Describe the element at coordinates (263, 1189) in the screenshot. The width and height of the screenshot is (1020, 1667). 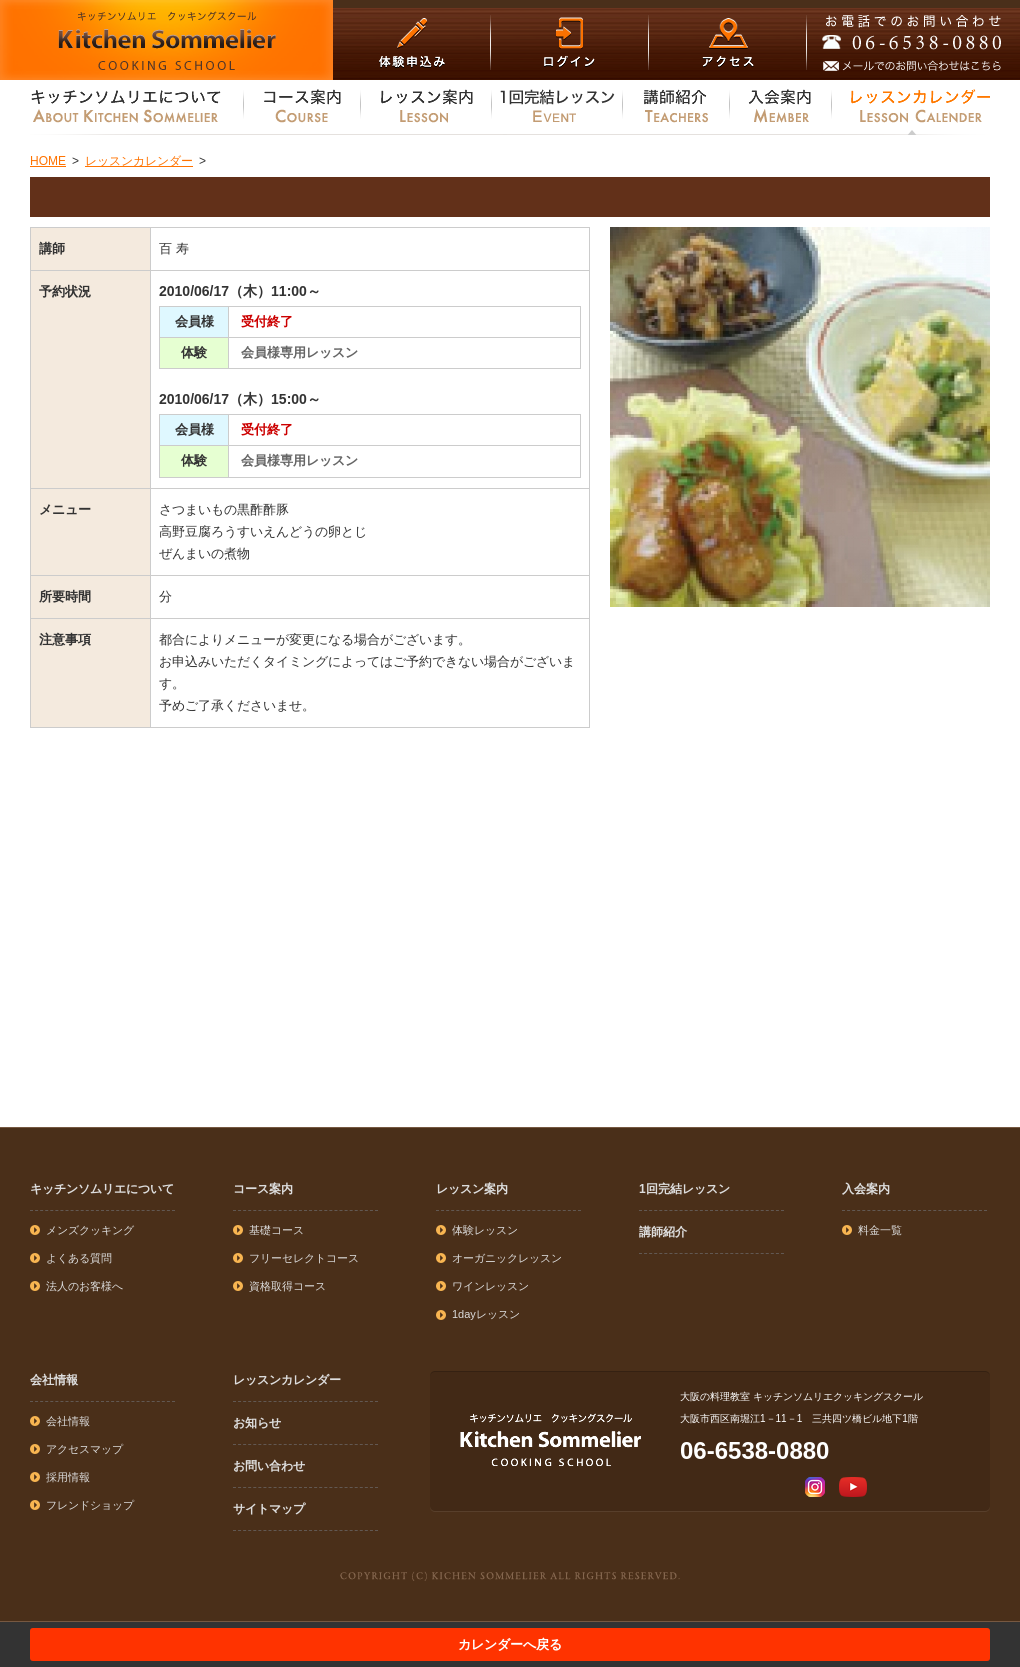
I see `コース案内` at that location.